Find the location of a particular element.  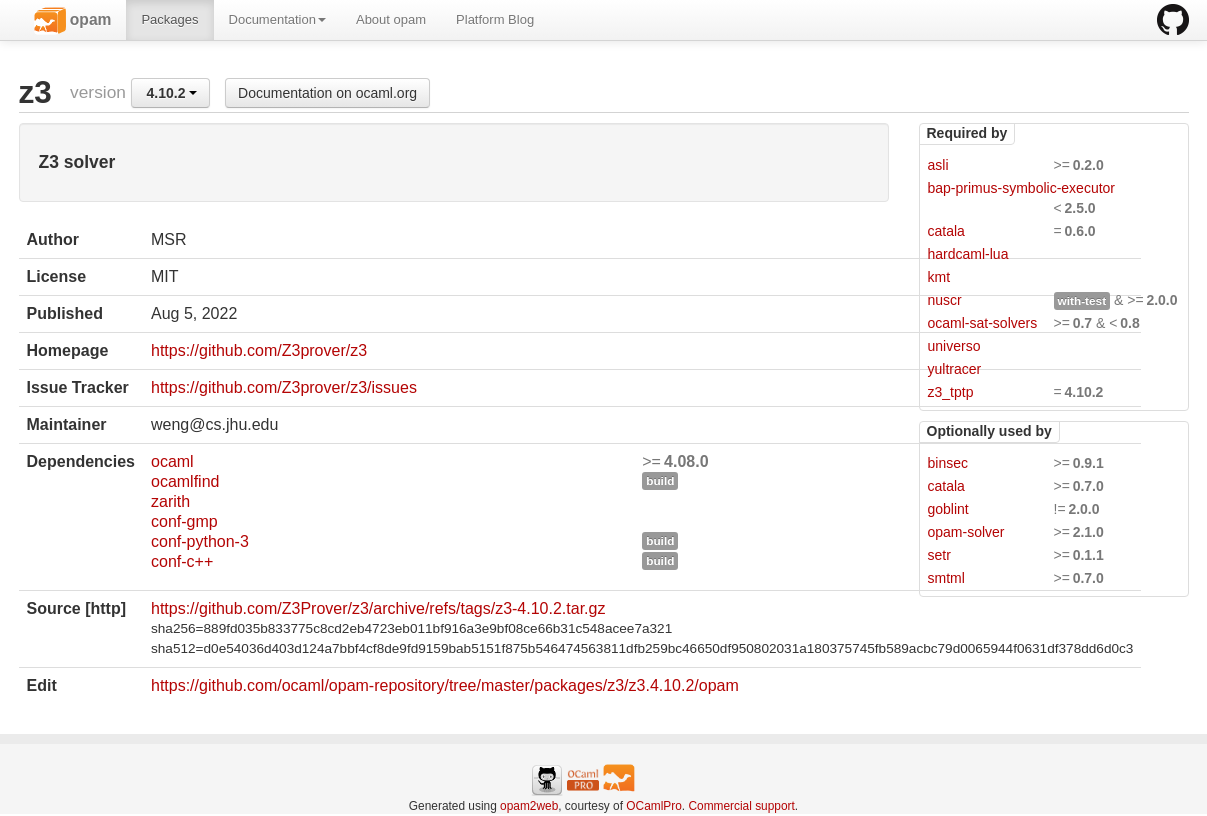

https://github.com/Z3prover/z3 is located at coordinates (259, 350).